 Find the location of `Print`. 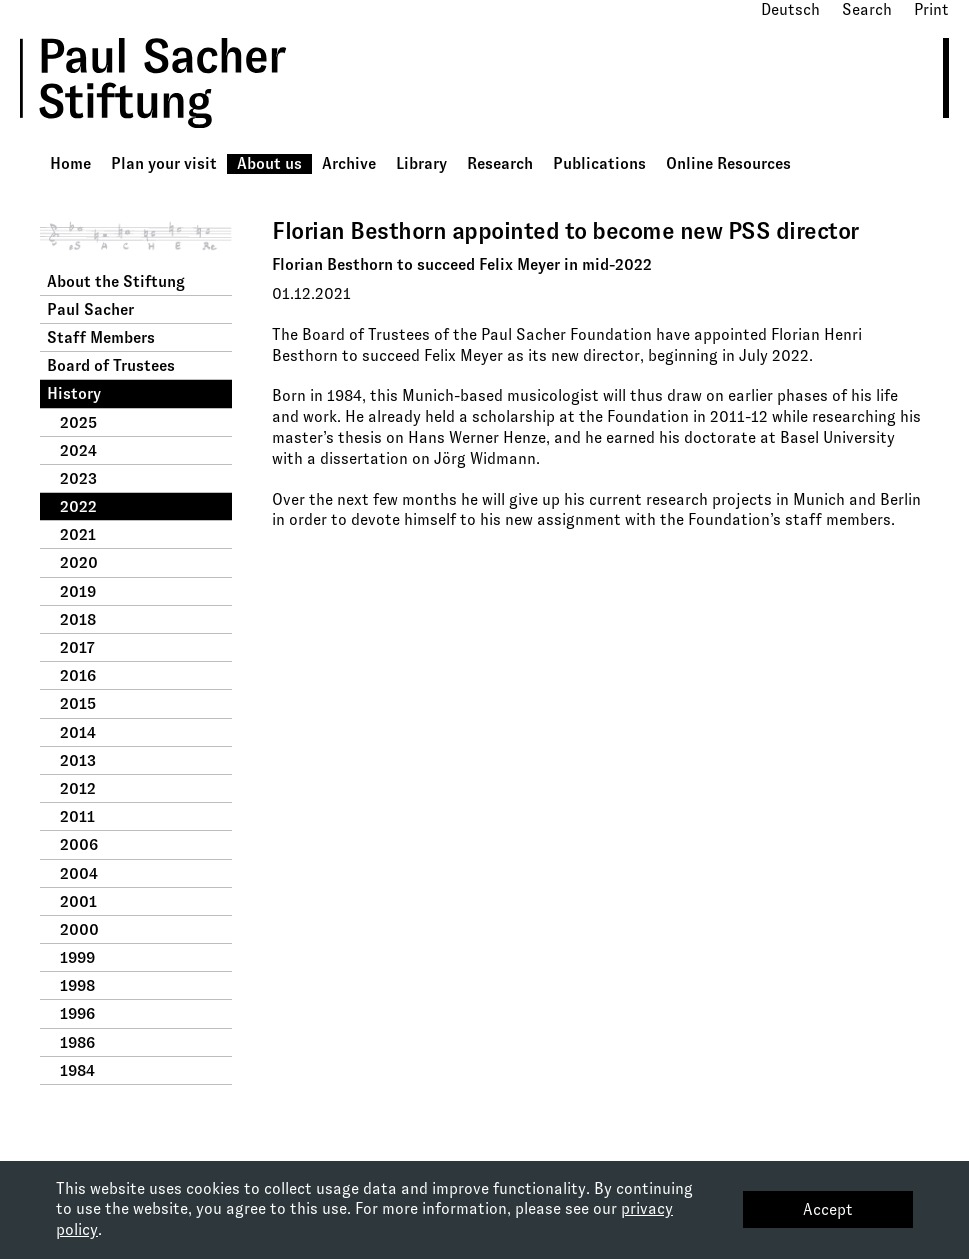

Print is located at coordinates (931, 9).